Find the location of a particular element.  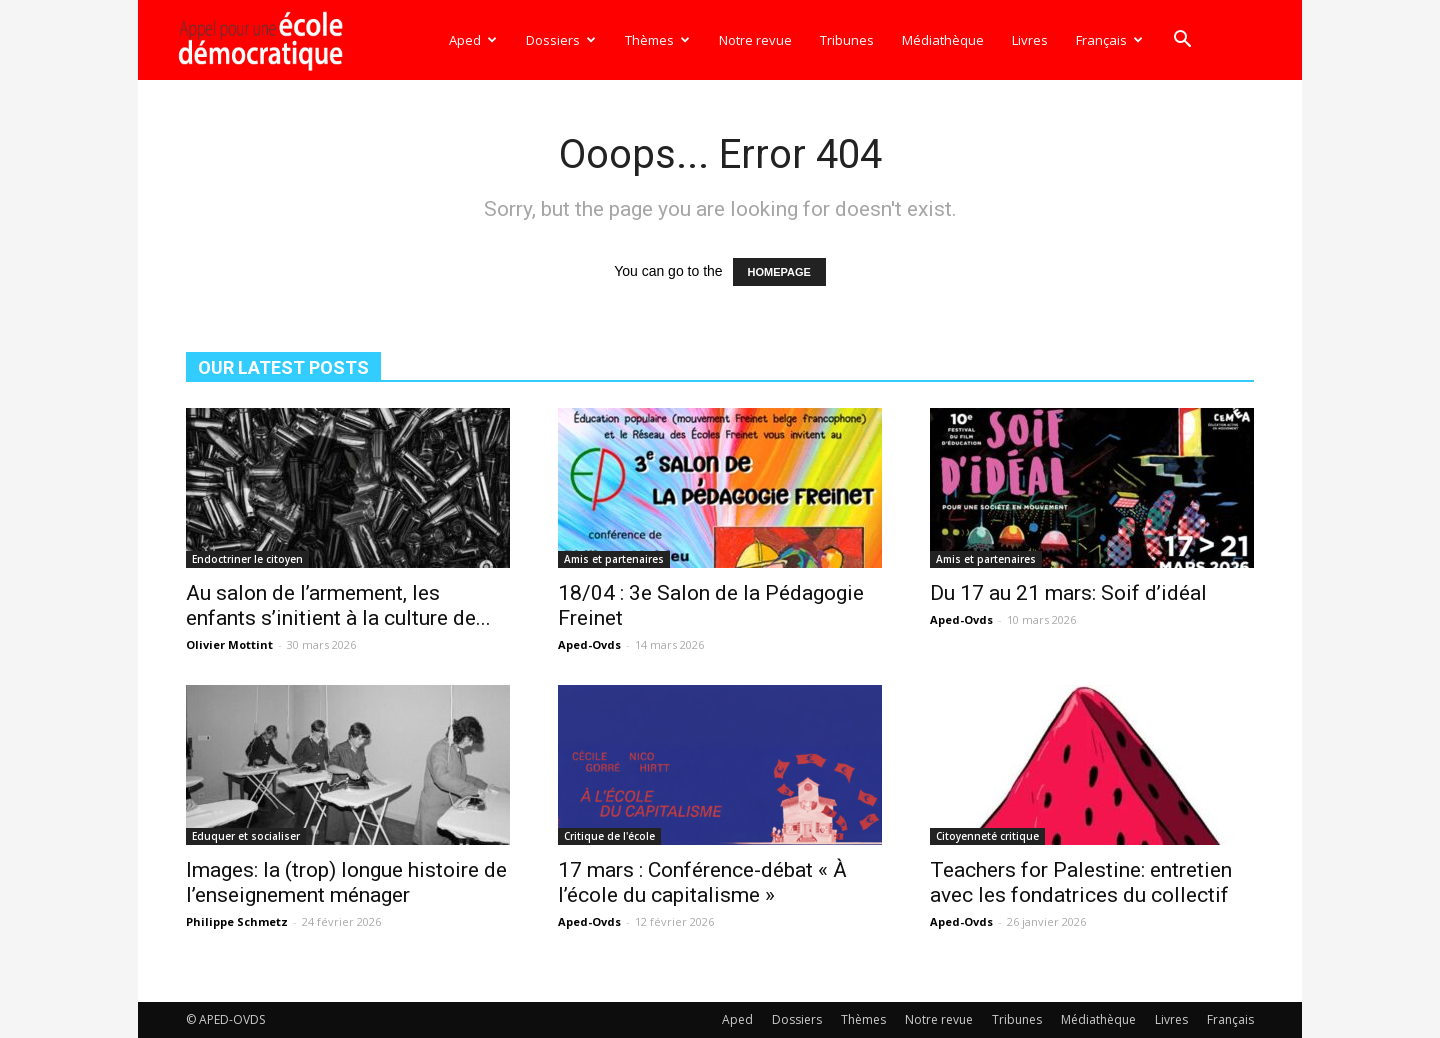

Livres is located at coordinates (1030, 40).